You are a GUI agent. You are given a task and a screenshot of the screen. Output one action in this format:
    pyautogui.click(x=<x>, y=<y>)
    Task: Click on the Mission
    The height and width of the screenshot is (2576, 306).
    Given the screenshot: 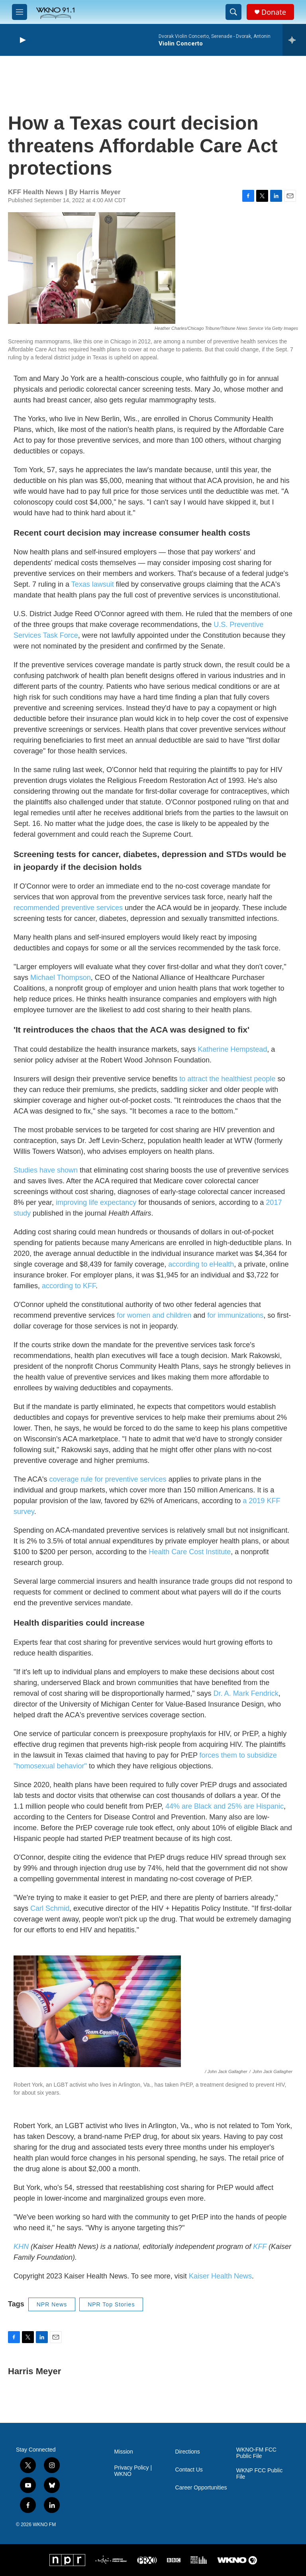 What is the action you would take?
    pyautogui.click(x=123, y=2452)
    